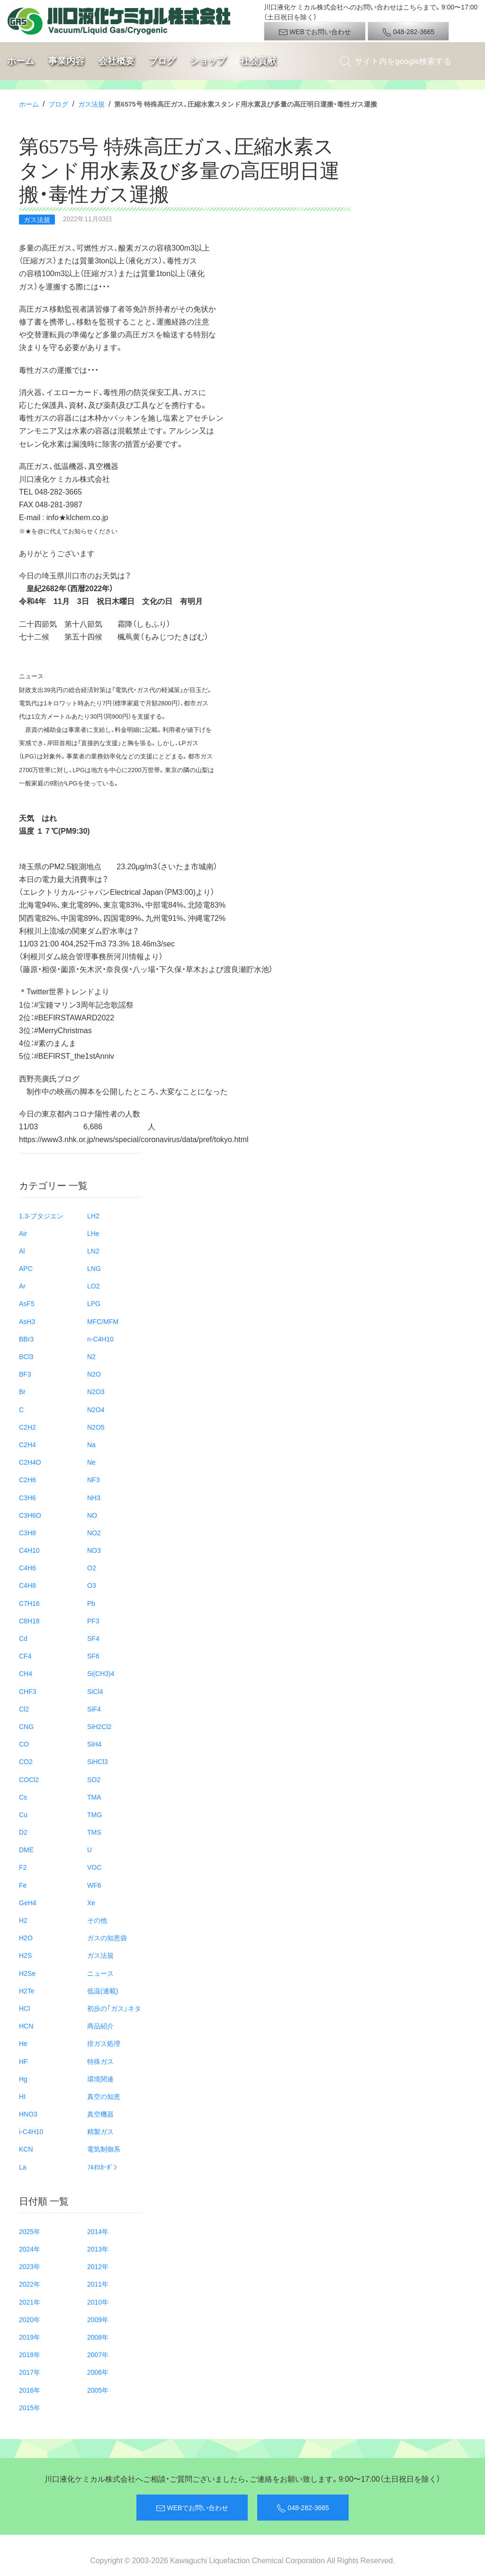 The image size is (485, 2576). I want to click on TMS, so click(94, 1832).